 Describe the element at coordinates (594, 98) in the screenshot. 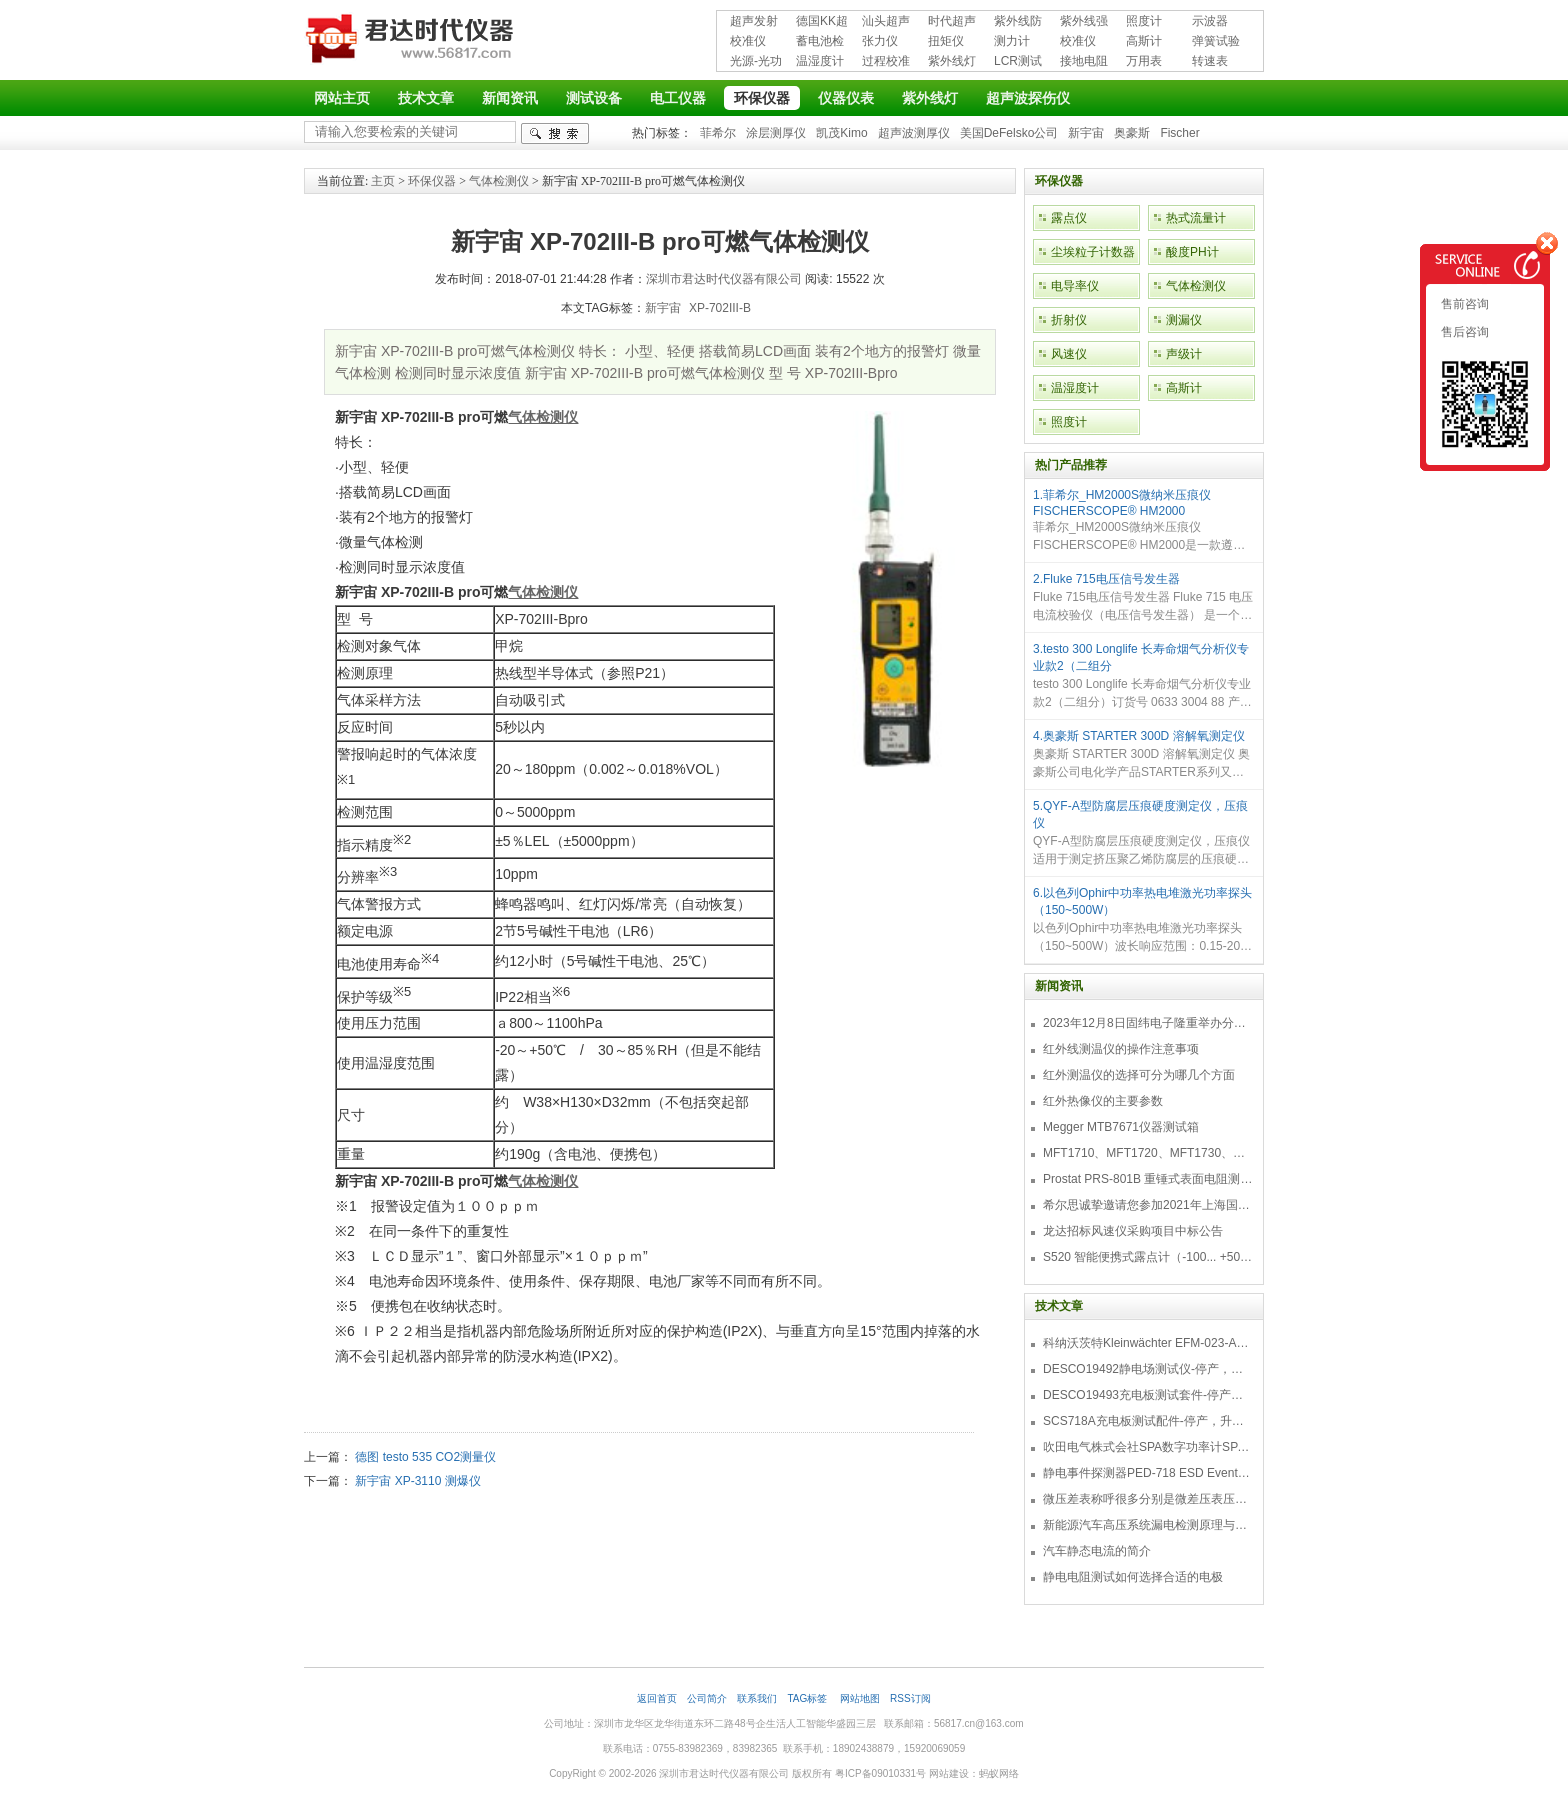

I see `测试设备` at that location.